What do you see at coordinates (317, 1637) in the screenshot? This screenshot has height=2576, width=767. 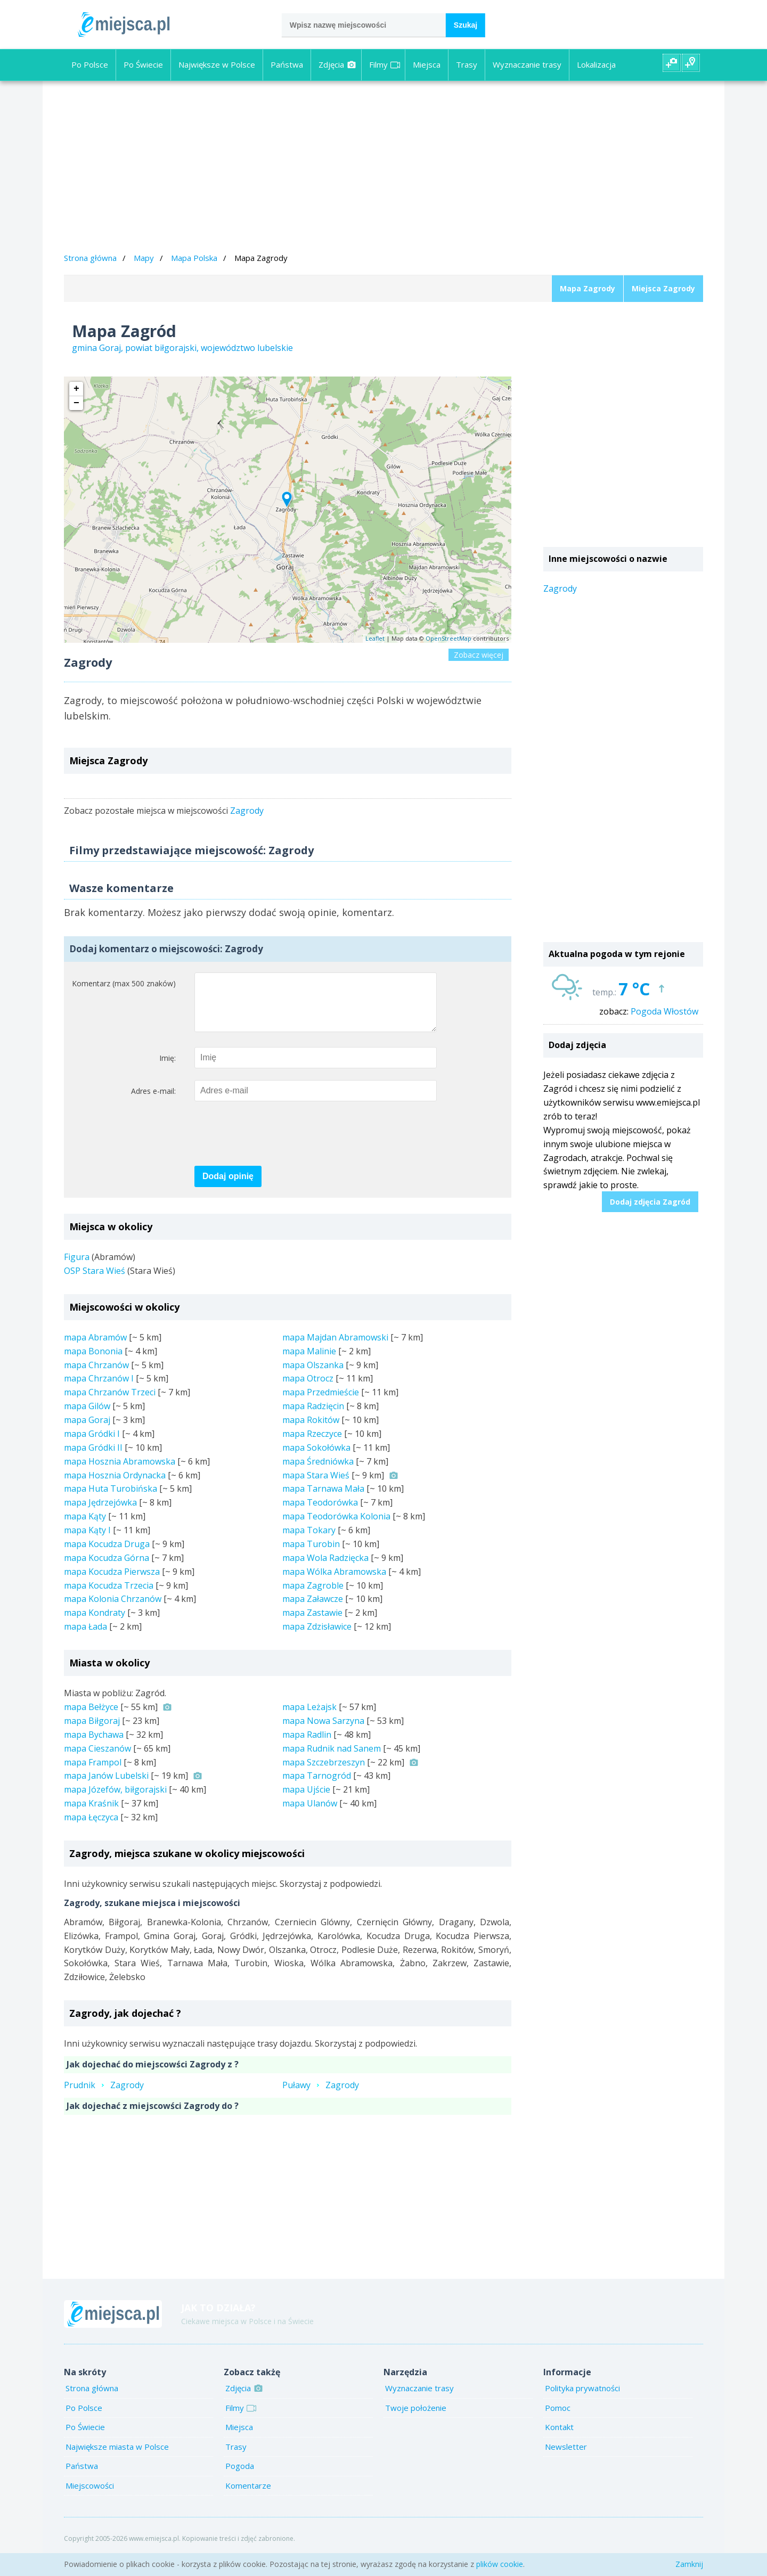 I see `mapa Zdzisławice` at bounding box center [317, 1637].